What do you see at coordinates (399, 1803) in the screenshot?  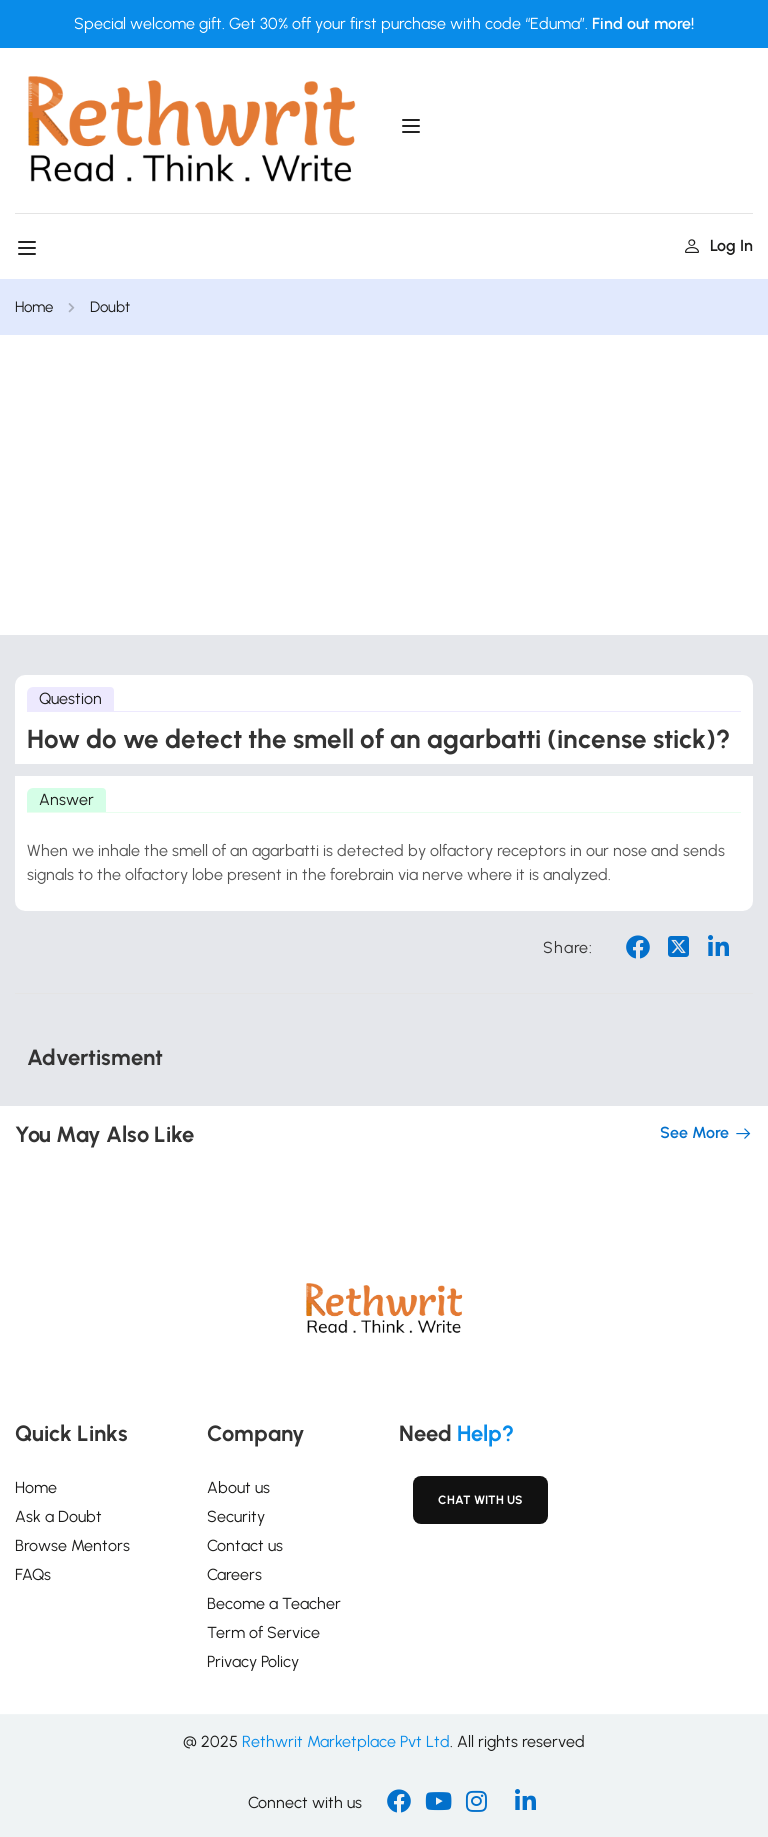 I see `[Facebook]` at bounding box center [399, 1803].